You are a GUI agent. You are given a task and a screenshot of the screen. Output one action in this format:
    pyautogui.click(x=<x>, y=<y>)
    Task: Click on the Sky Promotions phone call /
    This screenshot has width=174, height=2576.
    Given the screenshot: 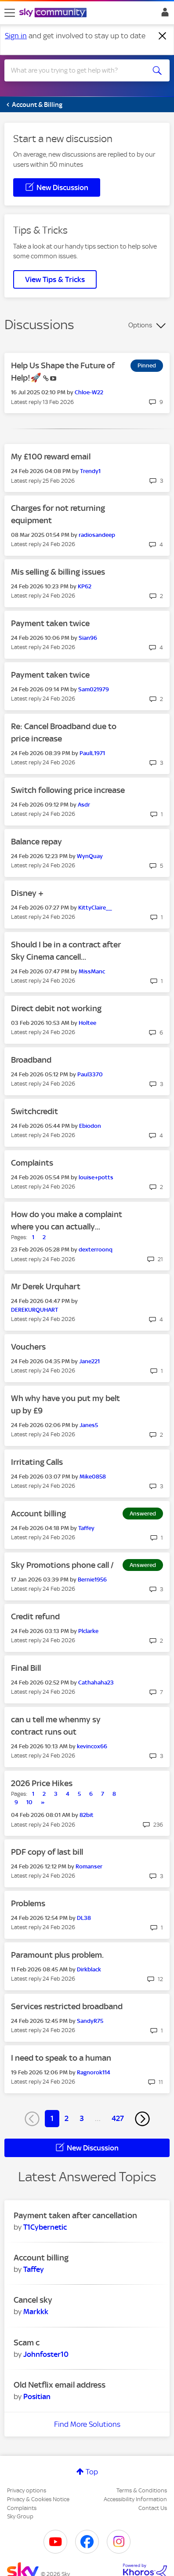 What is the action you would take?
    pyautogui.click(x=62, y=1565)
    